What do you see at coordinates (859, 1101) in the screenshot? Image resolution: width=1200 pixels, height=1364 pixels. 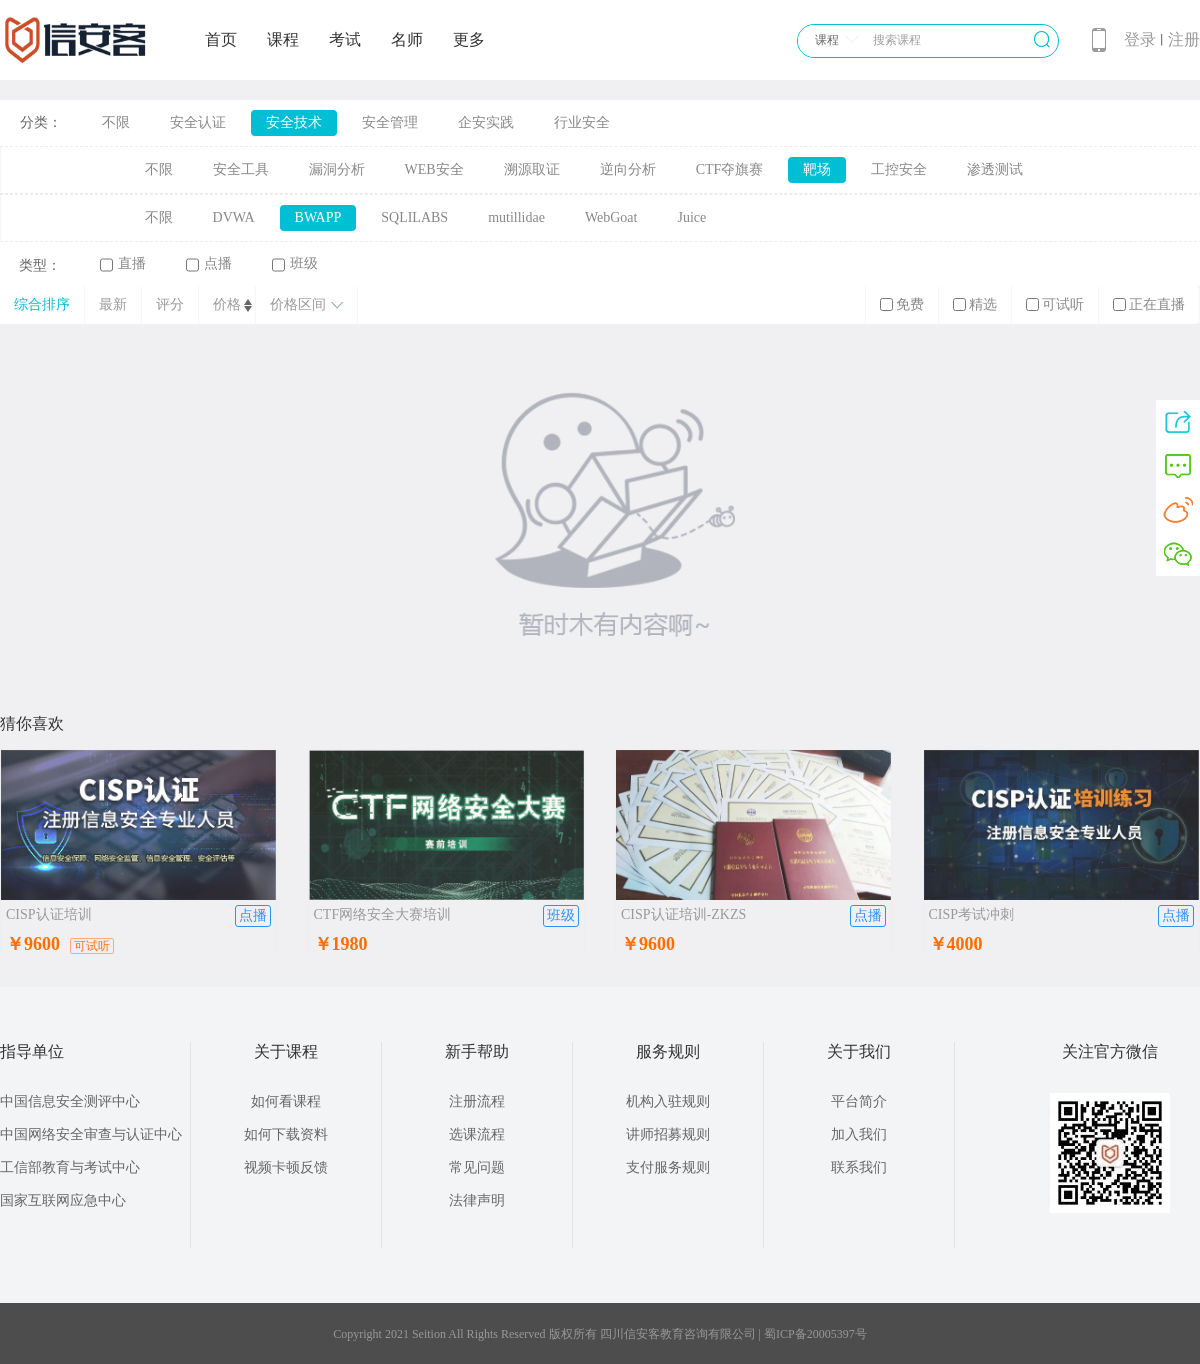 I see `平台简介` at bounding box center [859, 1101].